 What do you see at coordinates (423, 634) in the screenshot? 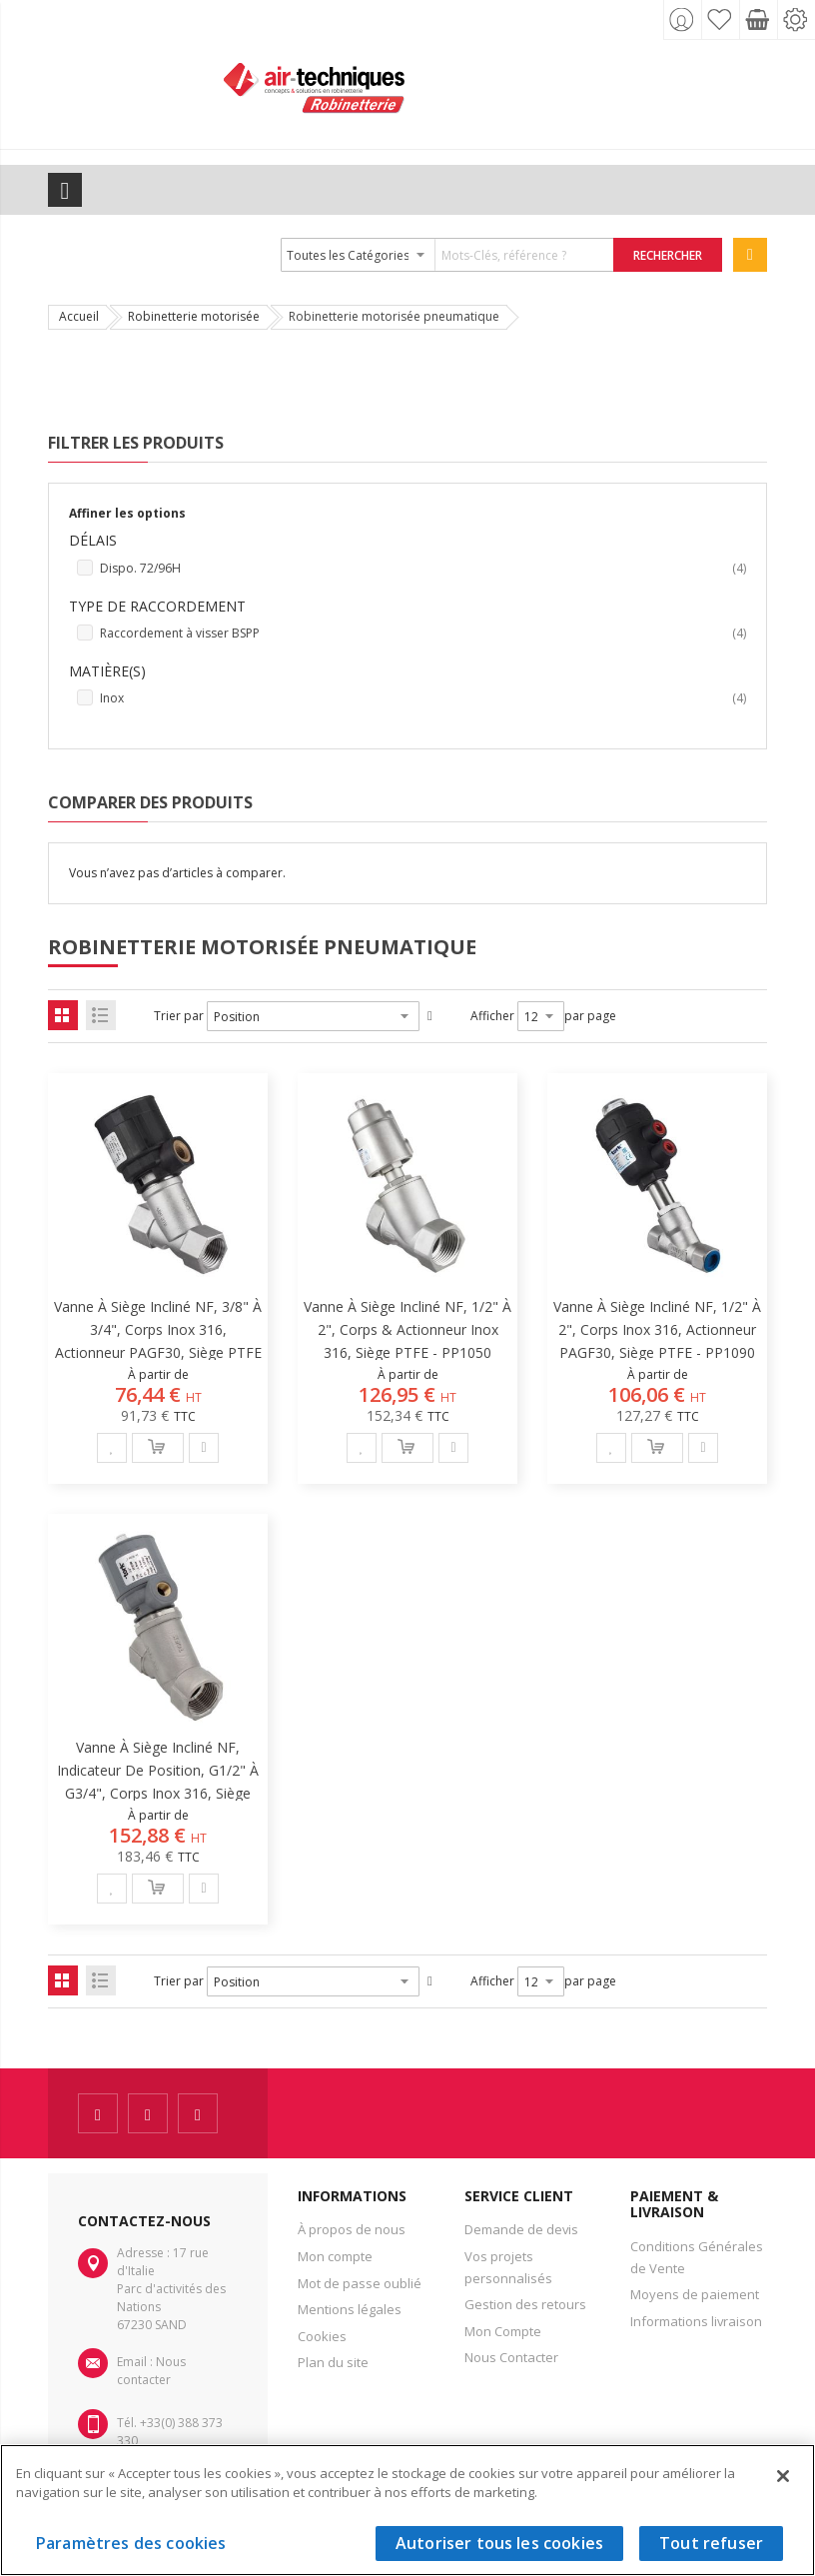
I see `Raccordement à visser BSPP` at bounding box center [423, 634].